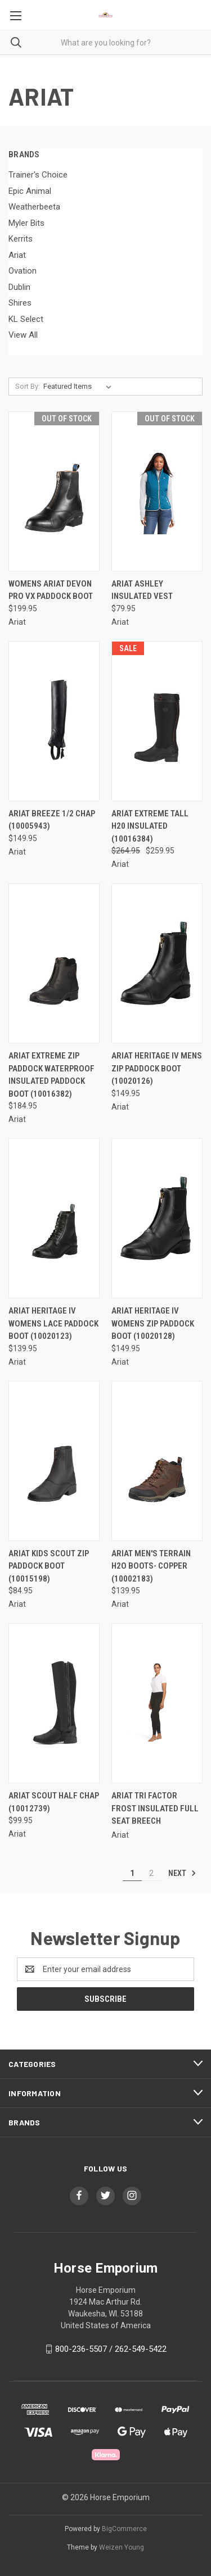  Describe the element at coordinates (151, 1873) in the screenshot. I see `2 [Page 2 of 2]` at that location.